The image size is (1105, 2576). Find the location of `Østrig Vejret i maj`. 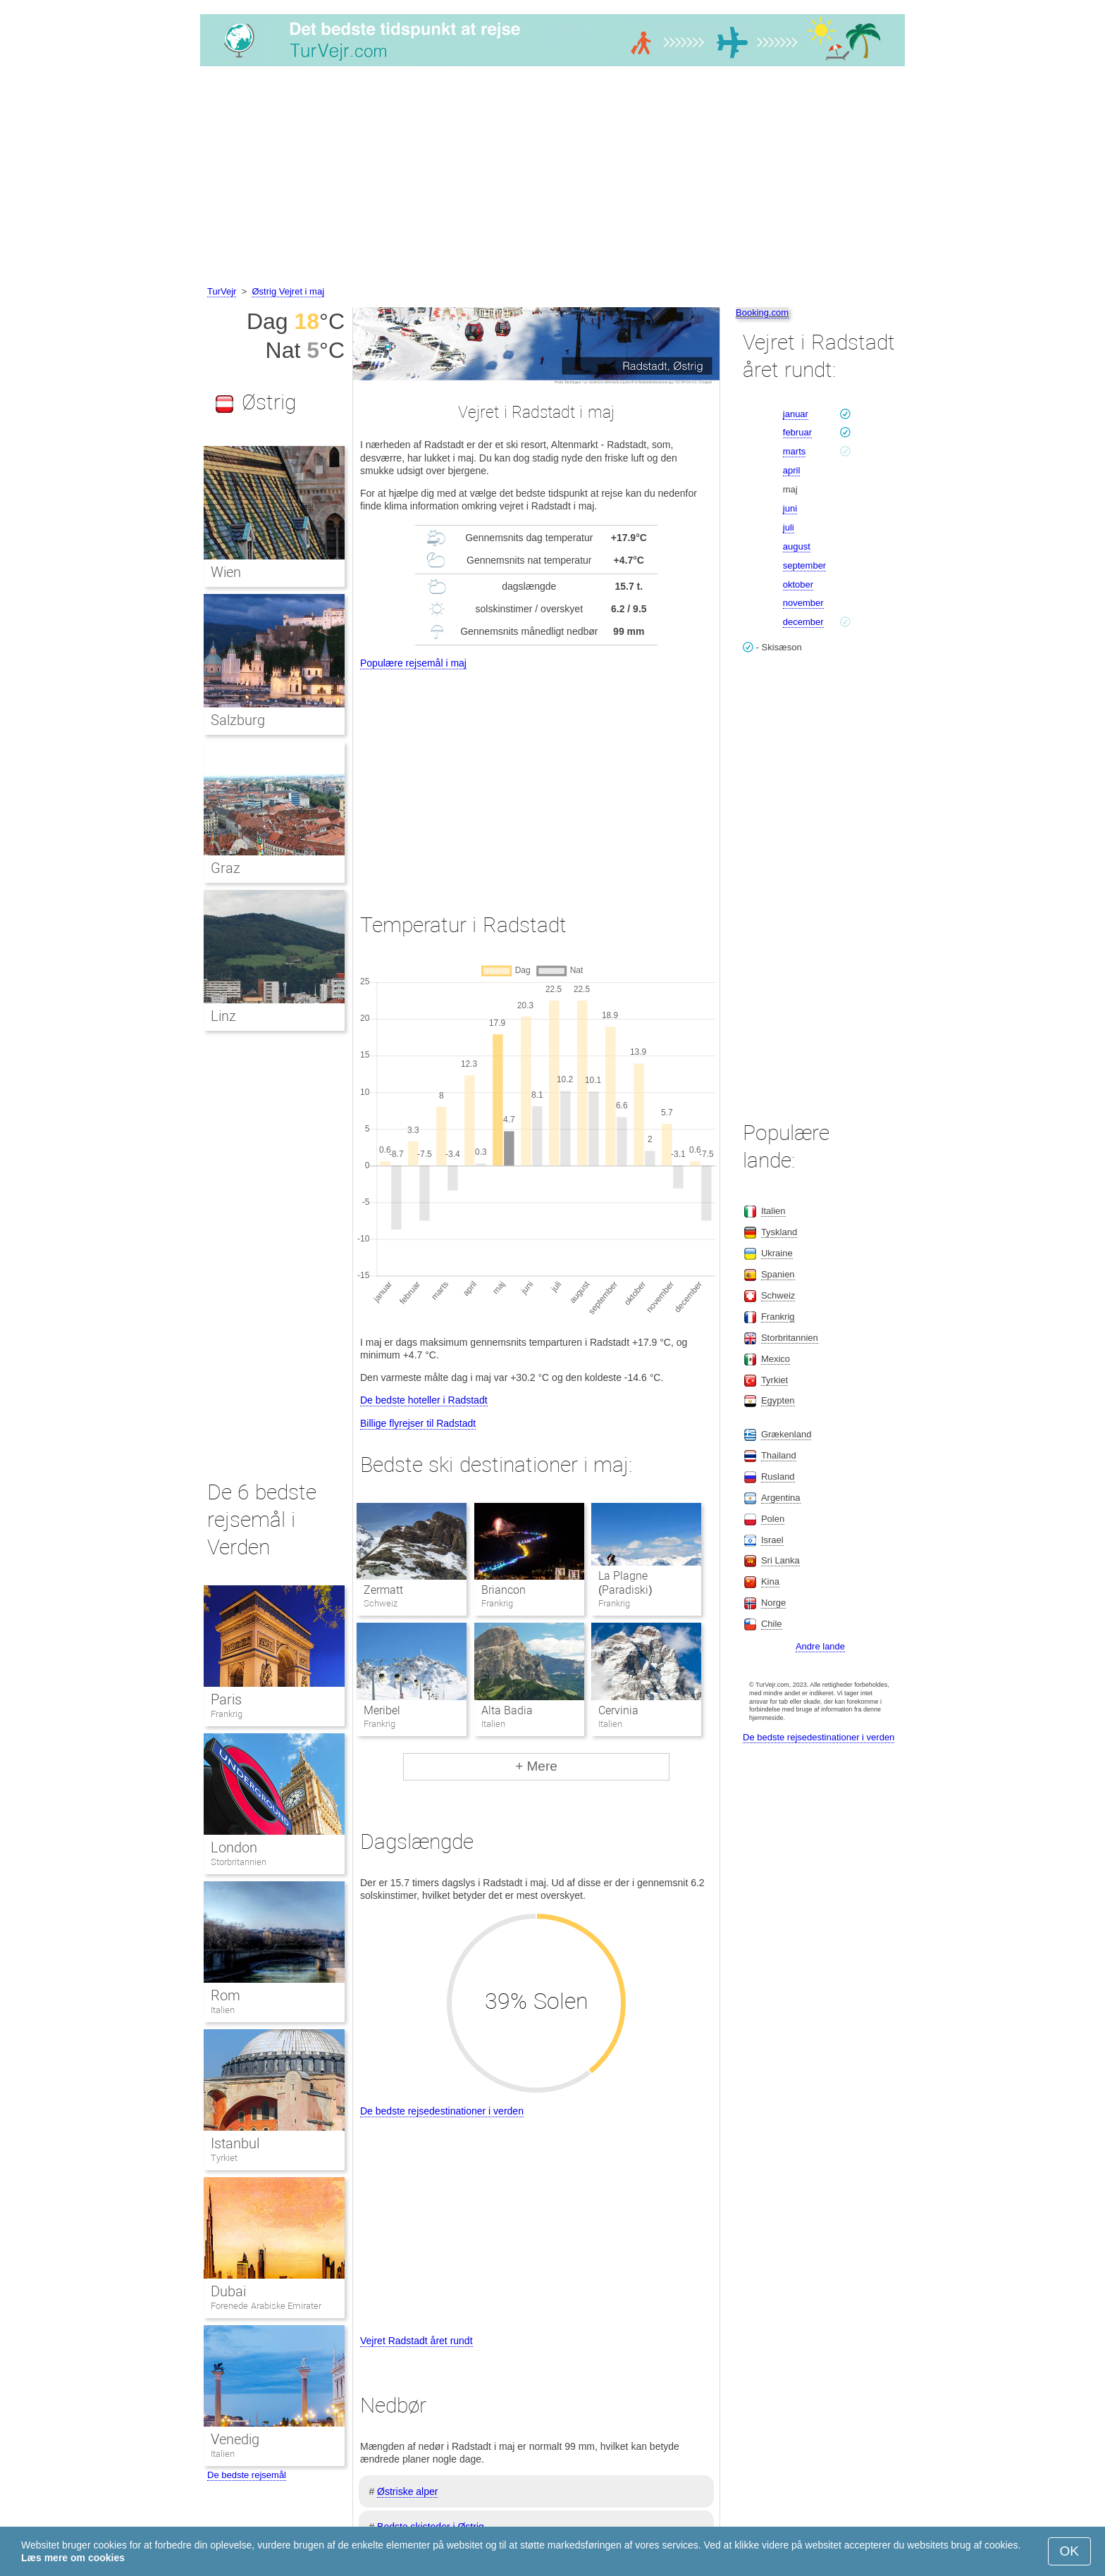

Østrig Vejret i maj is located at coordinates (288, 291).